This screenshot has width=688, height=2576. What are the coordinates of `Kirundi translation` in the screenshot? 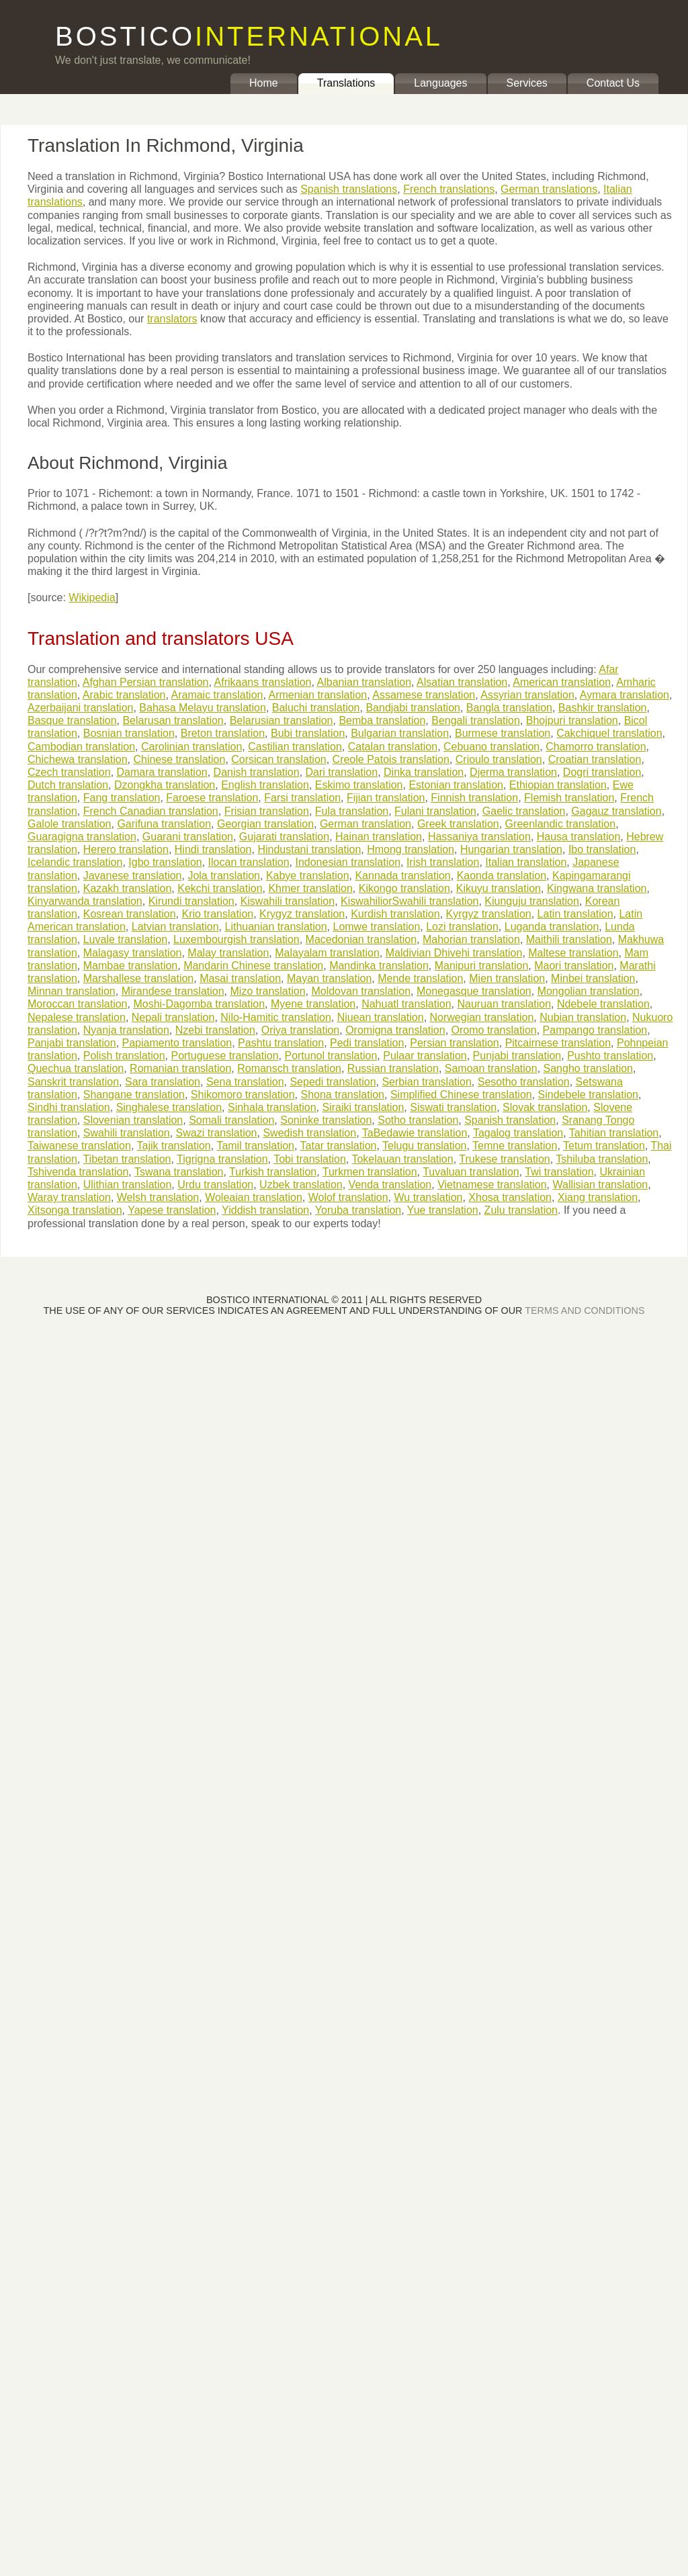 It's located at (191, 901).